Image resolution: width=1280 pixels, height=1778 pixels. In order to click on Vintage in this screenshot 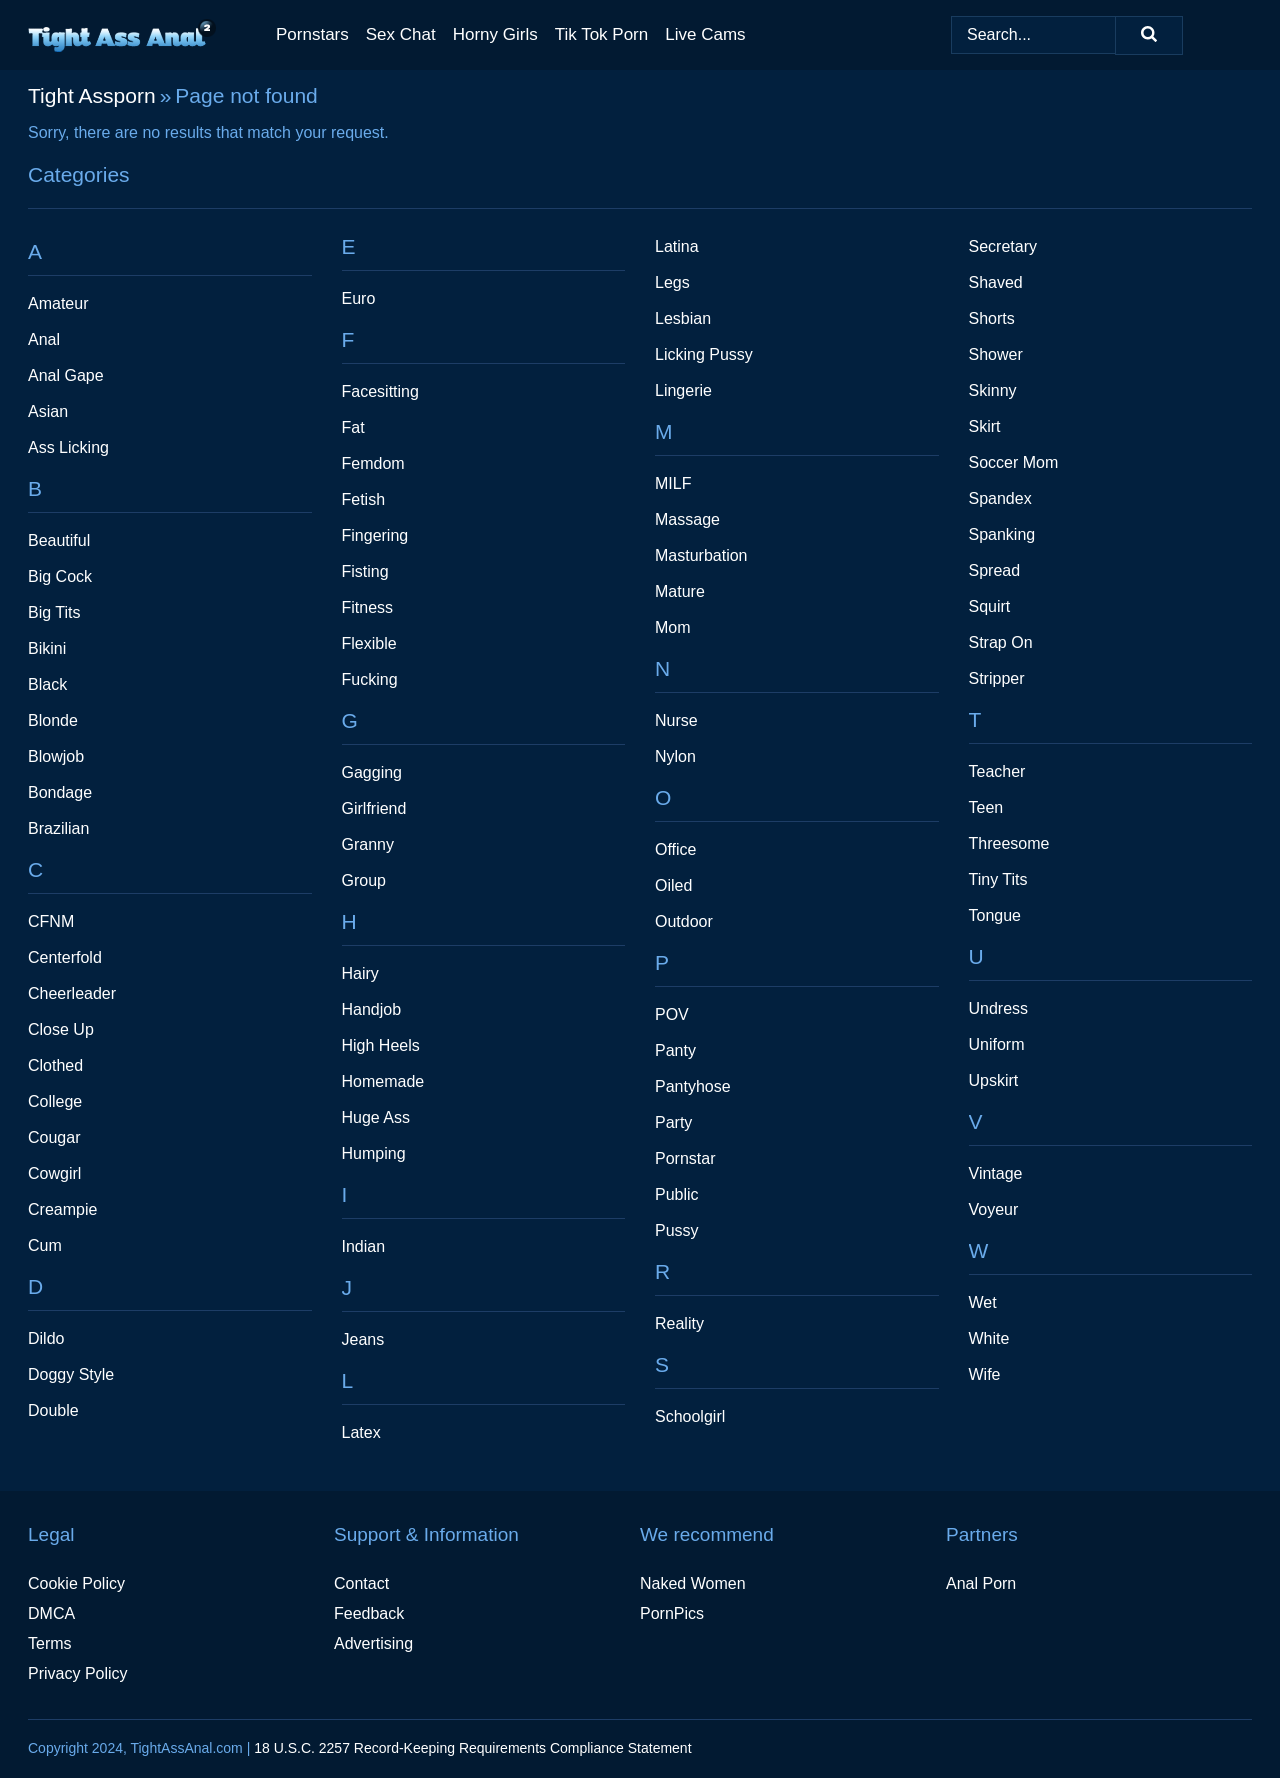, I will do `click(996, 1173)`.